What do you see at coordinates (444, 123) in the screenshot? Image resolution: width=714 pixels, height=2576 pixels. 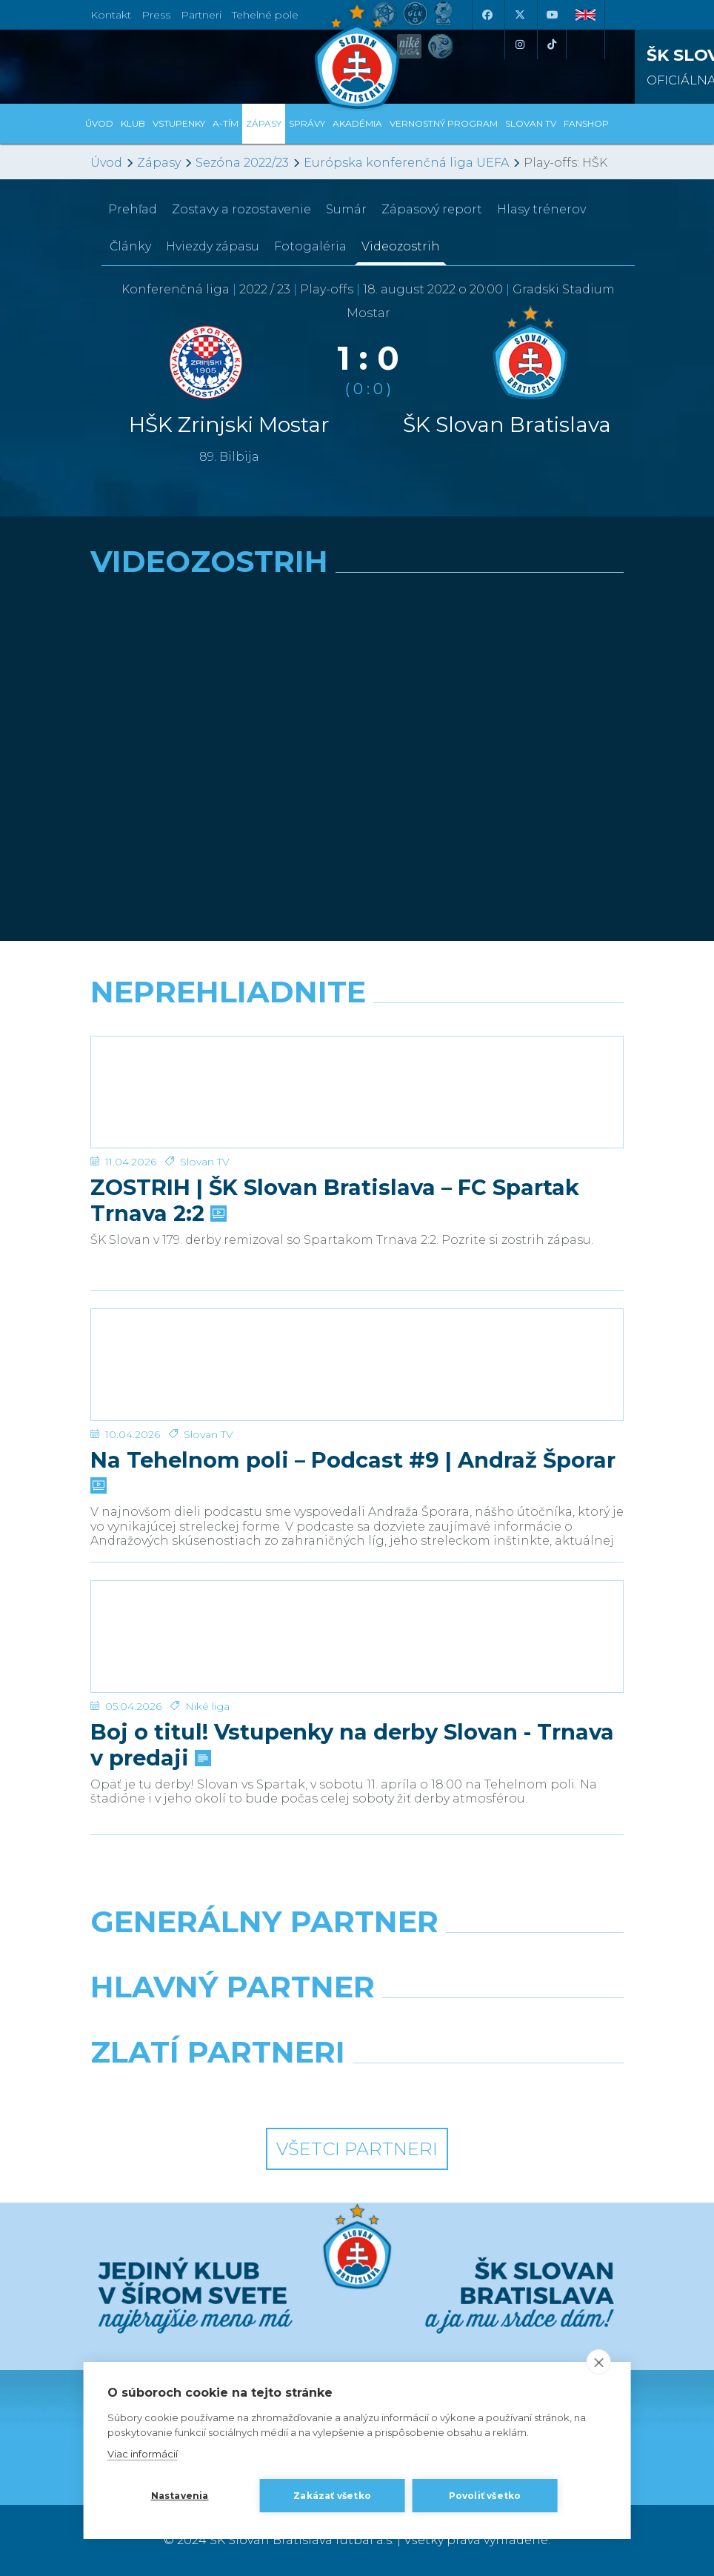 I see `VERNOSTNÝ PROGRAM [button]` at bounding box center [444, 123].